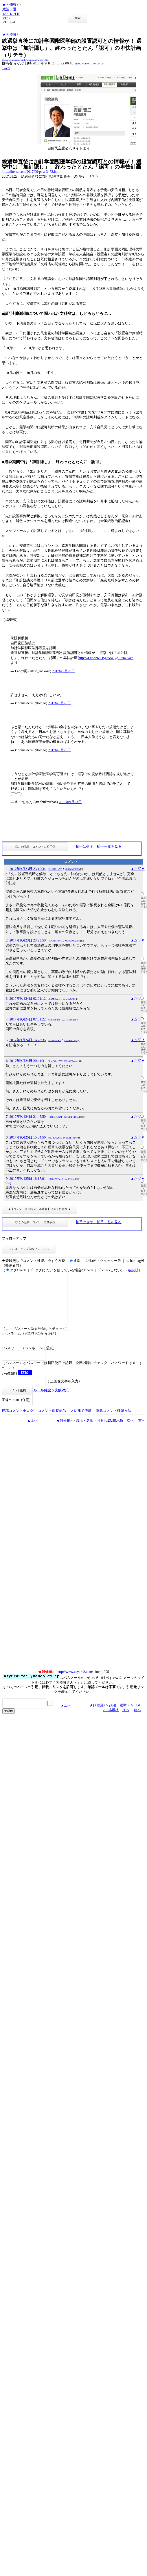 This screenshot has height=2576, width=147. I want to click on Tweet, so click(6, 68).